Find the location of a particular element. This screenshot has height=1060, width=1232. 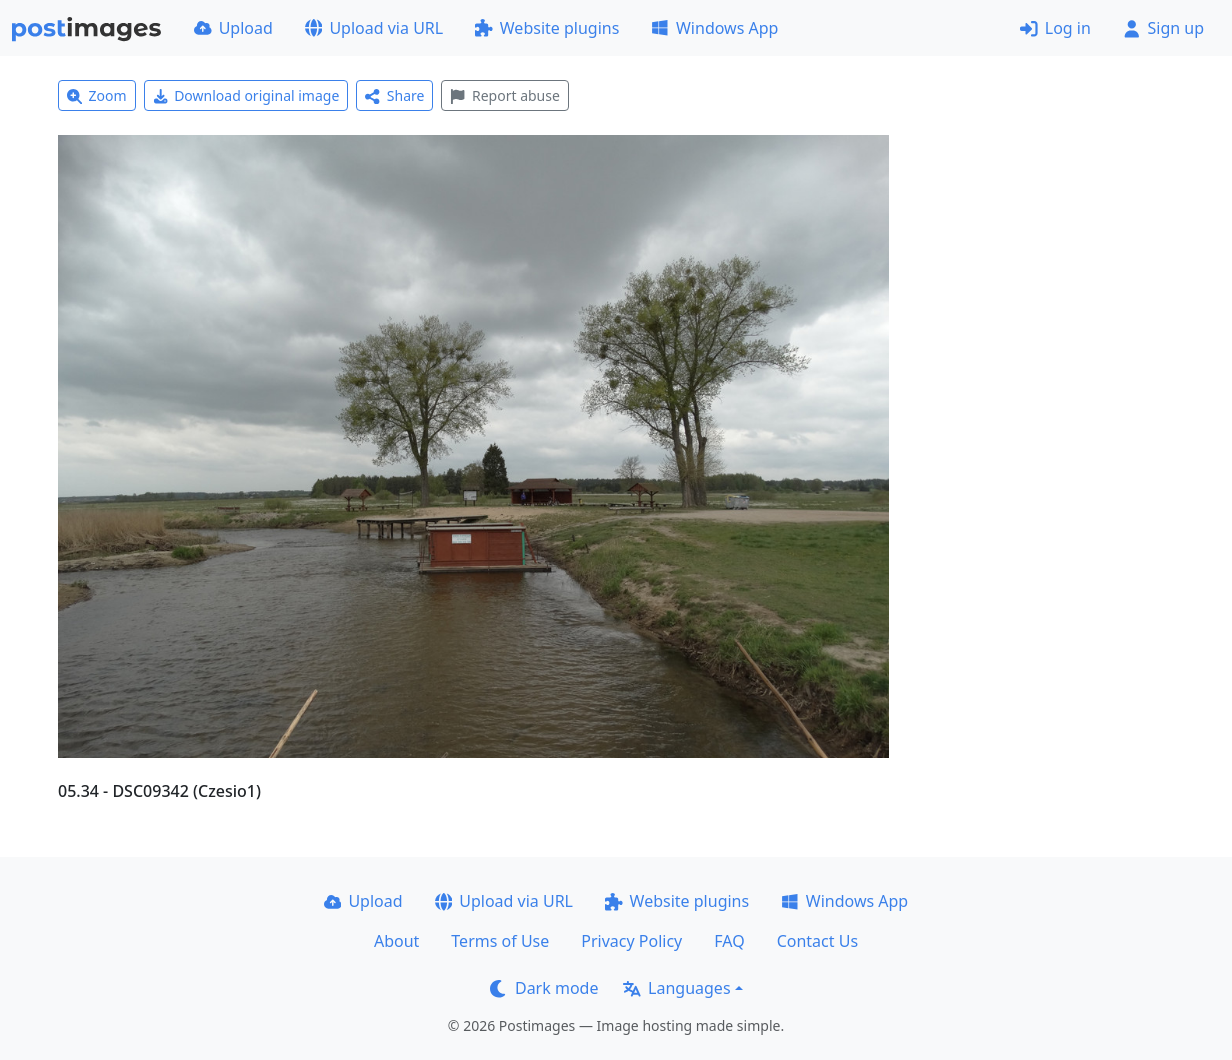

Dark mode is located at coordinates (544, 988).